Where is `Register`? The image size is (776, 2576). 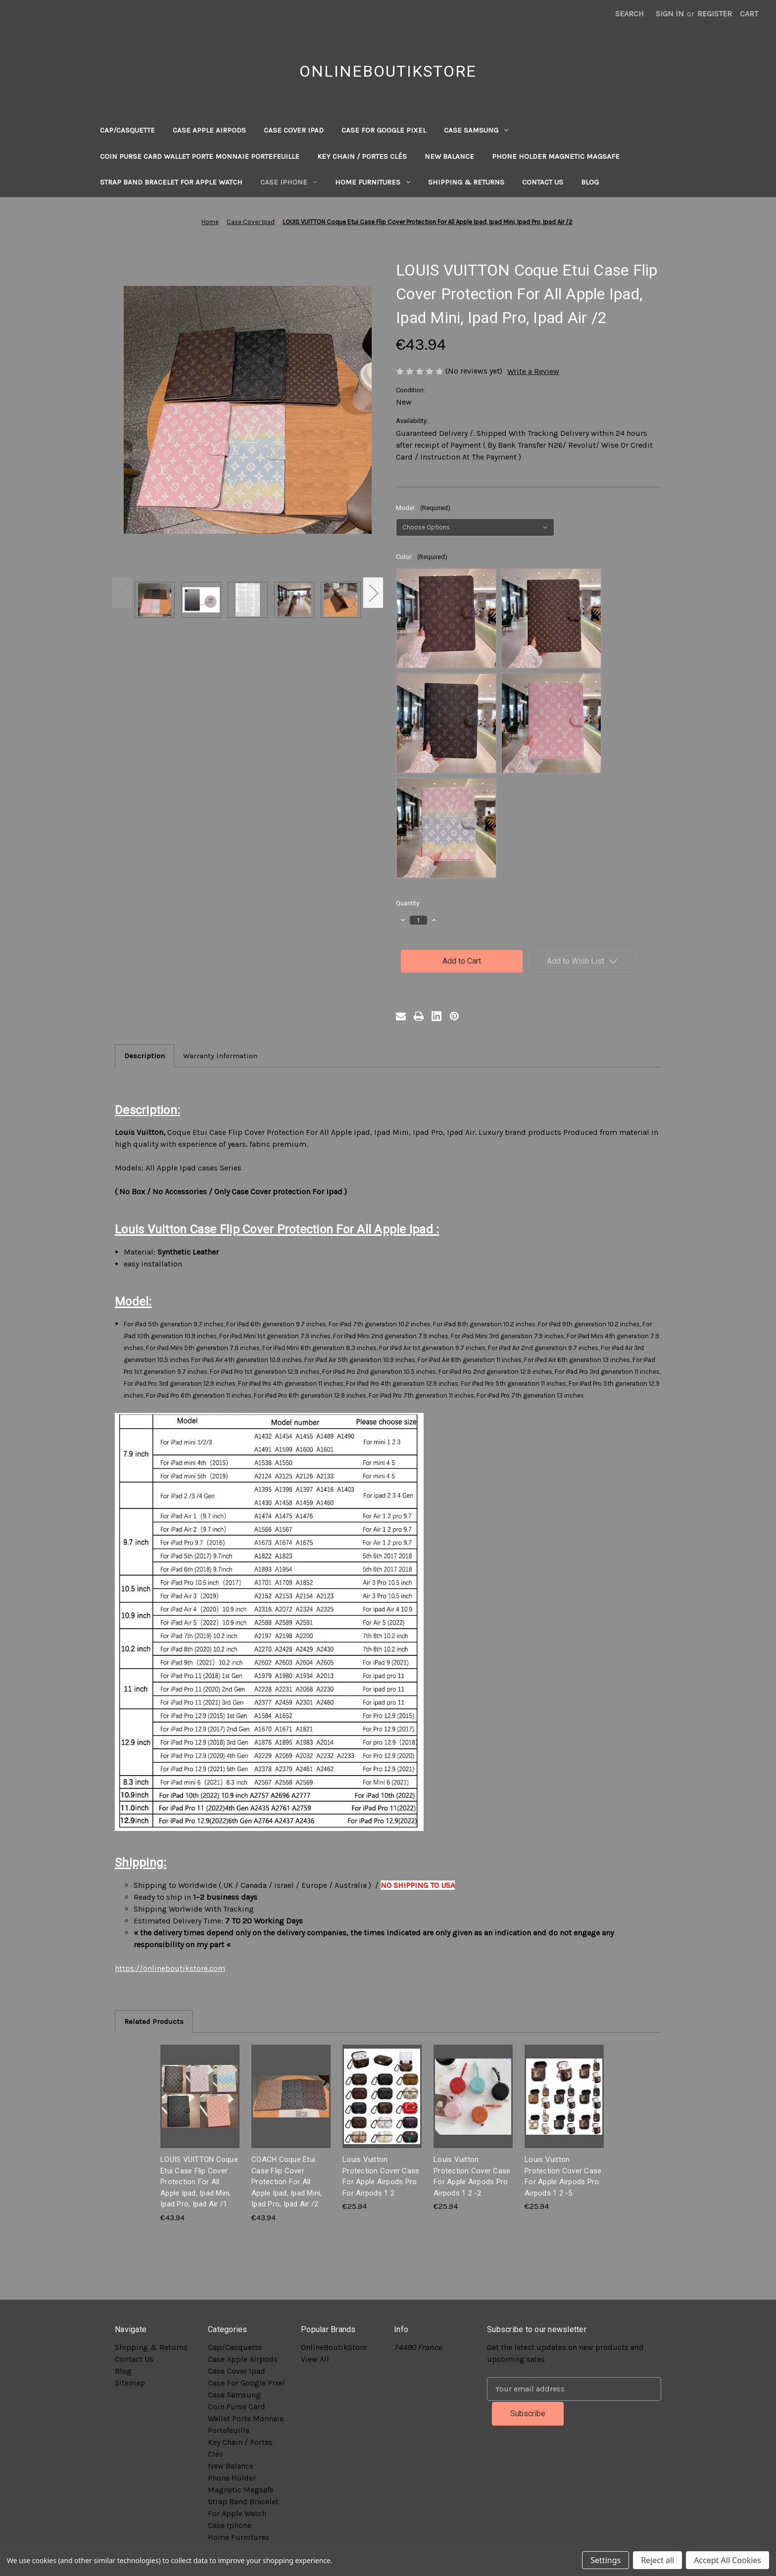 Register is located at coordinates (714, 13).